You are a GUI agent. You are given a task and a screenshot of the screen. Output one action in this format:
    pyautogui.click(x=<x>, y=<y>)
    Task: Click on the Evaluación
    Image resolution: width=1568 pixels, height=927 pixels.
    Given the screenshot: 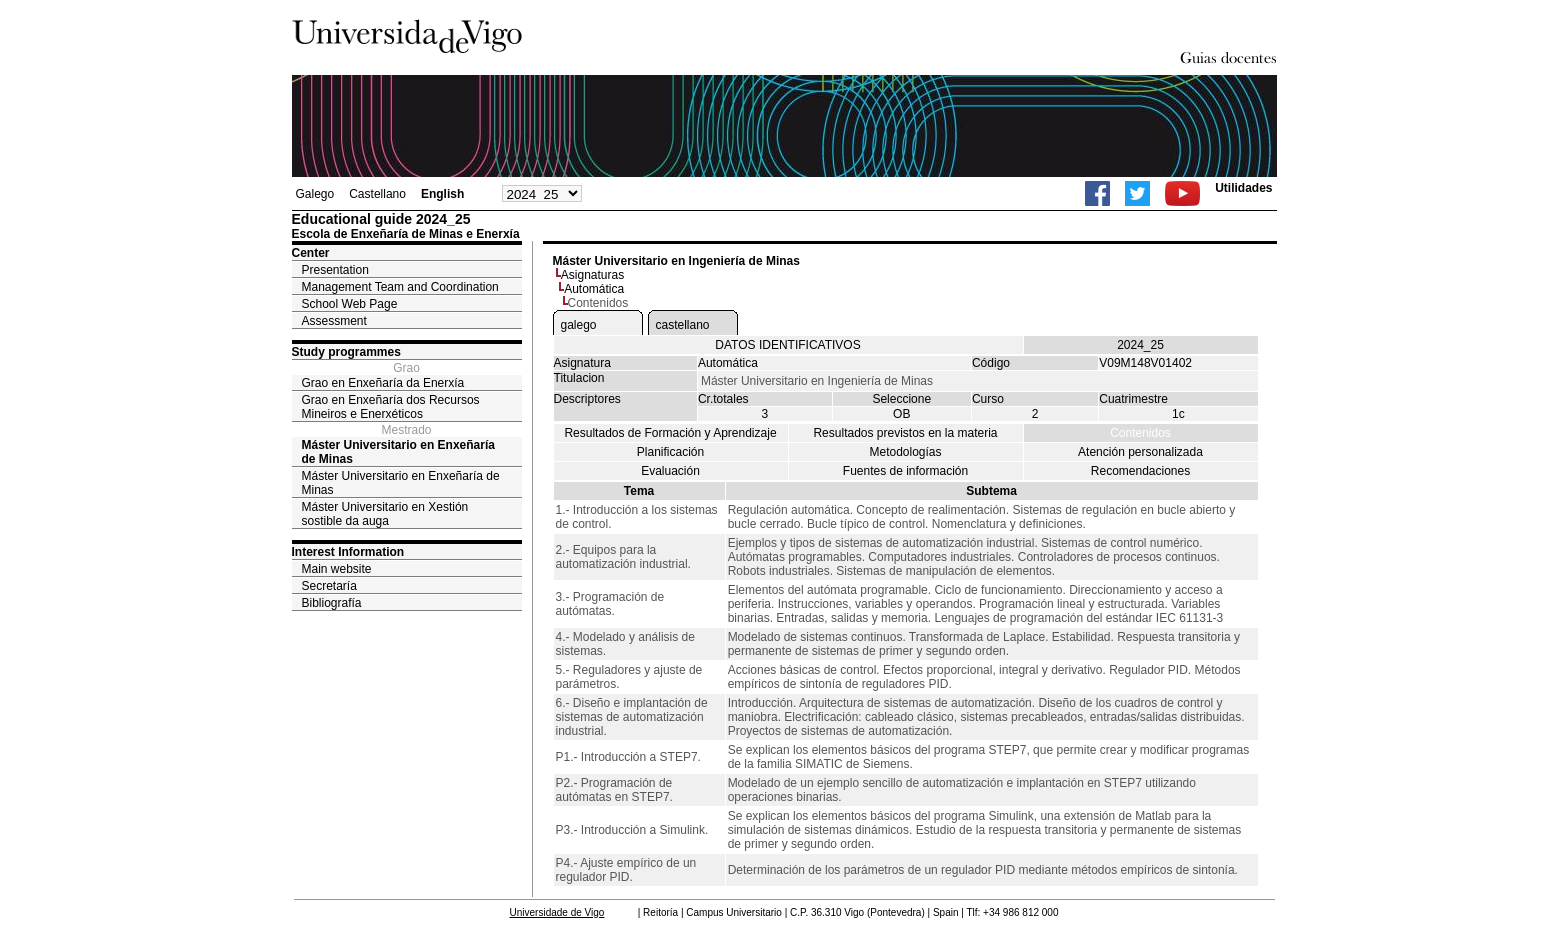 What is the action you would take?
    pyautogui.click(x=670, y=471)
    